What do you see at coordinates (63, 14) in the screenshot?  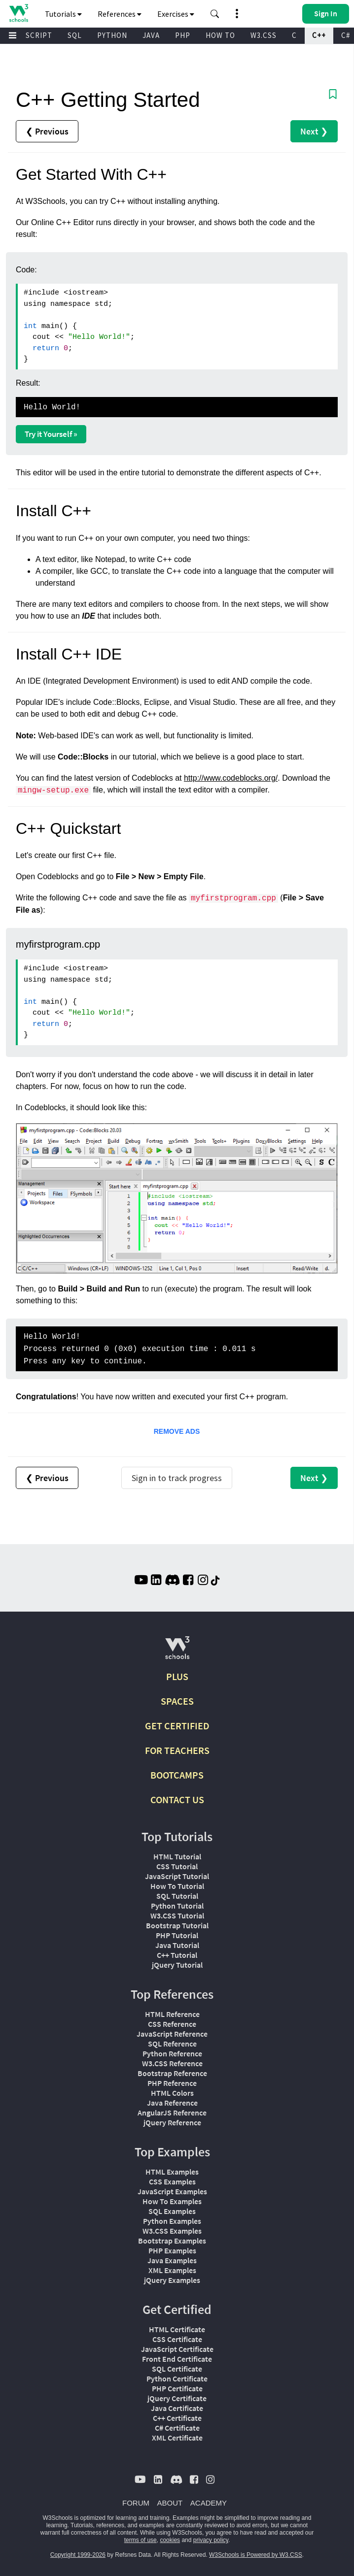 I see `Tutorials [button]` at bounding box center [63, 14].